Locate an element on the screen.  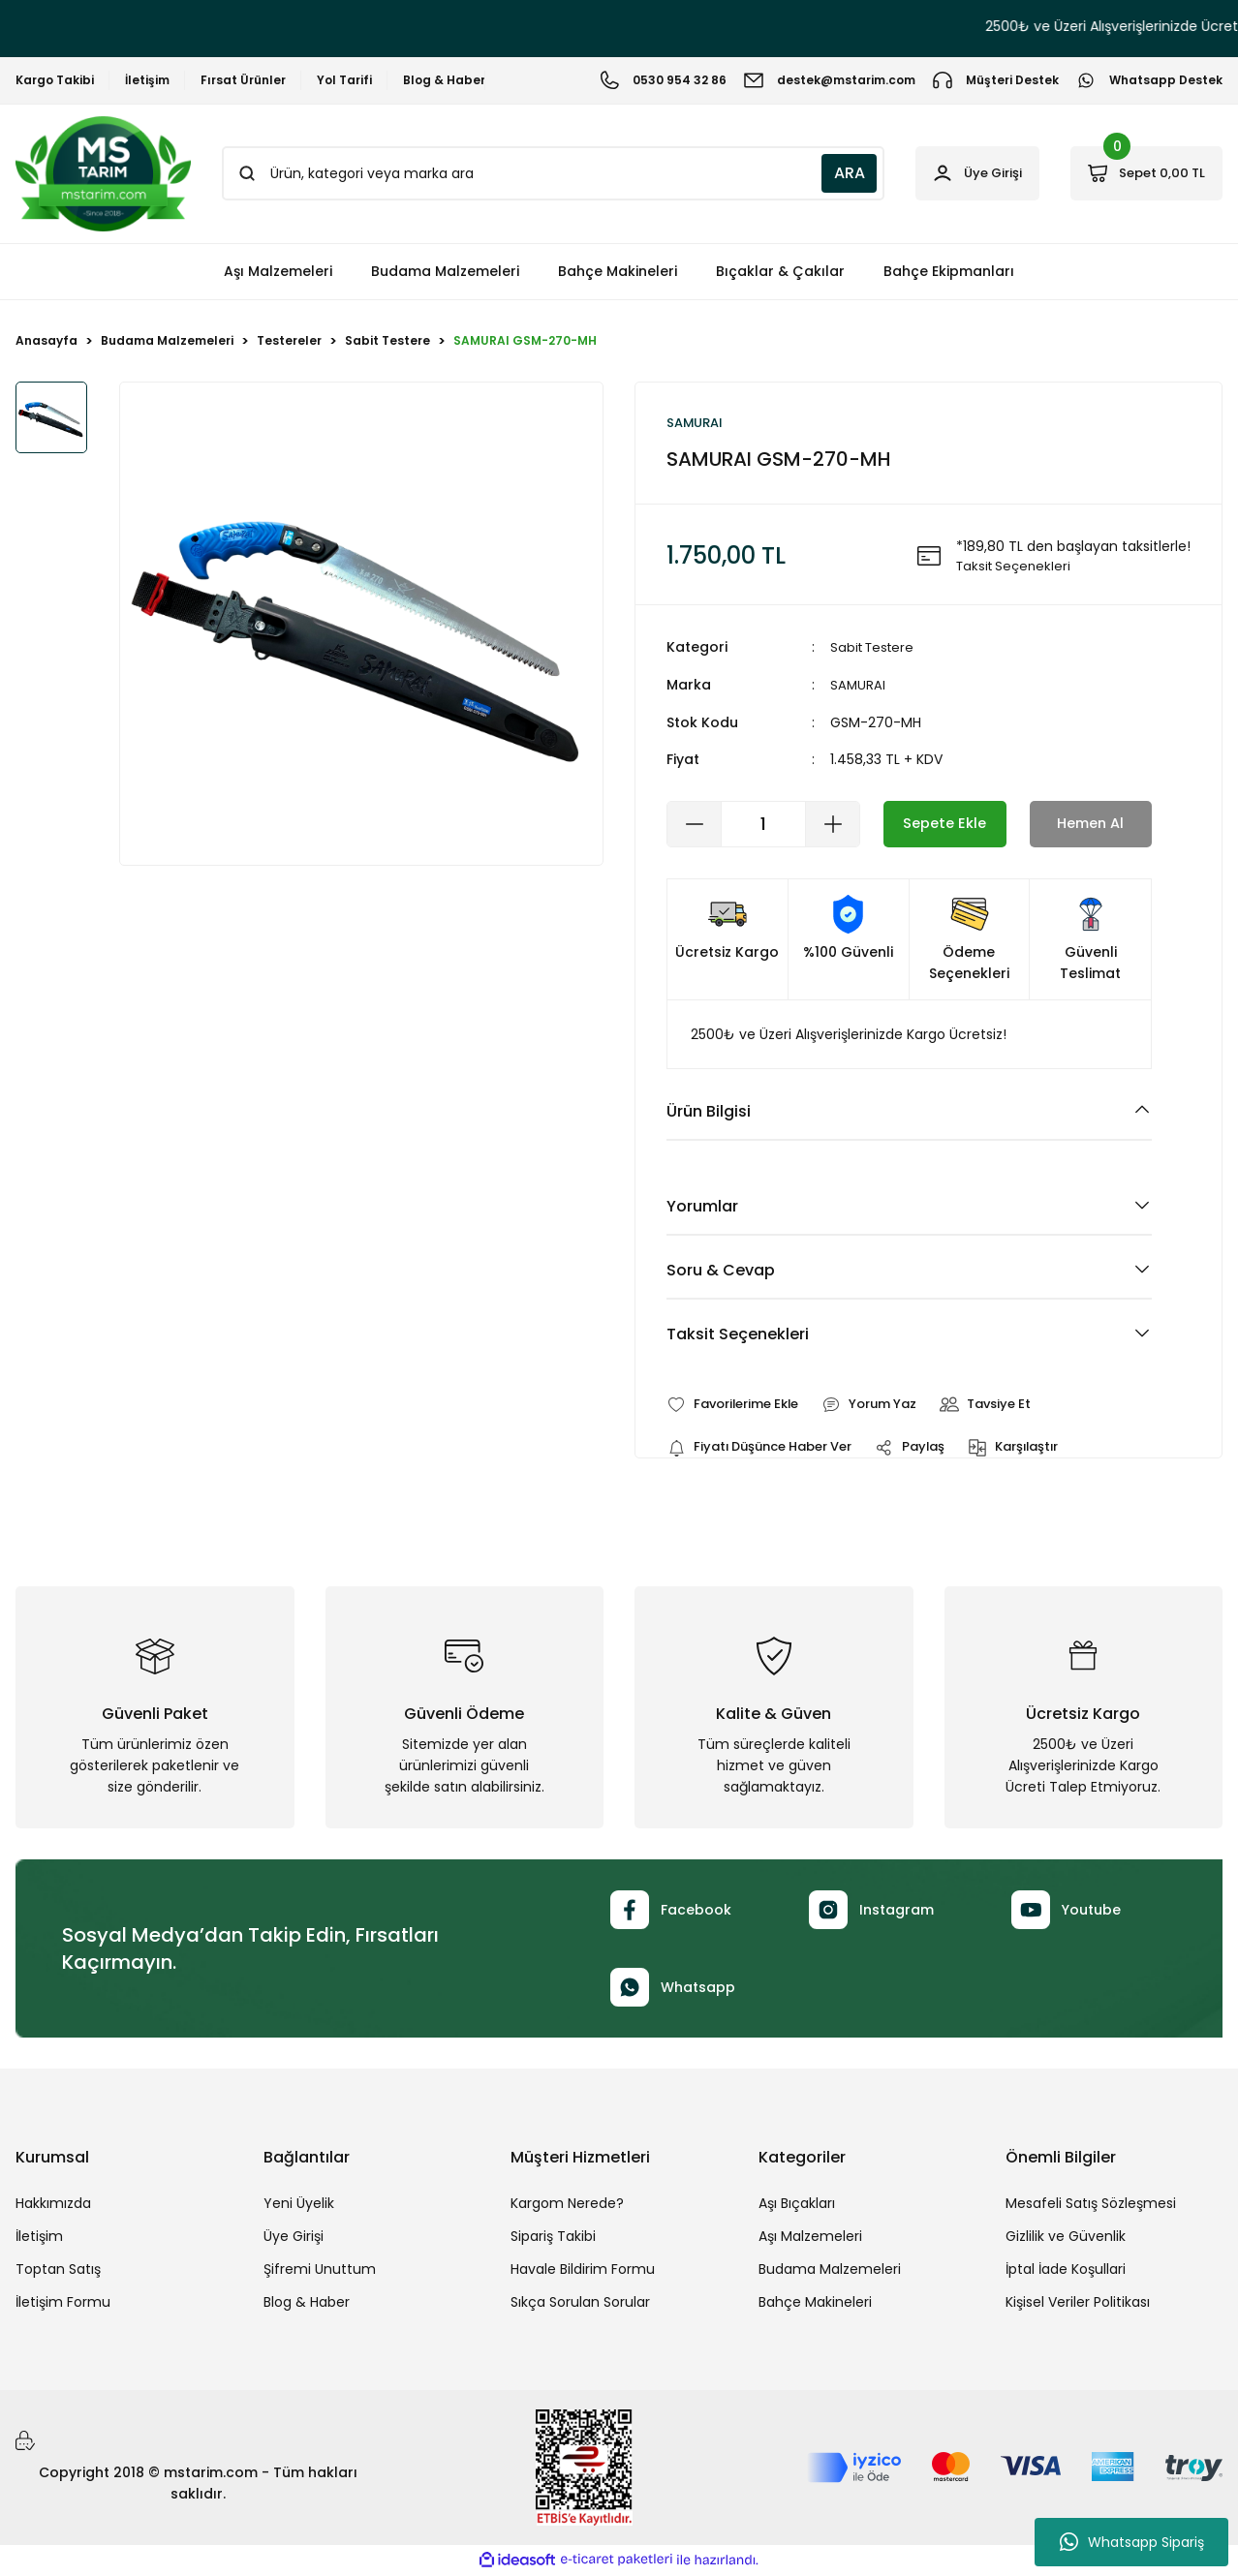
[Search] is located at coordinates (536, 173).